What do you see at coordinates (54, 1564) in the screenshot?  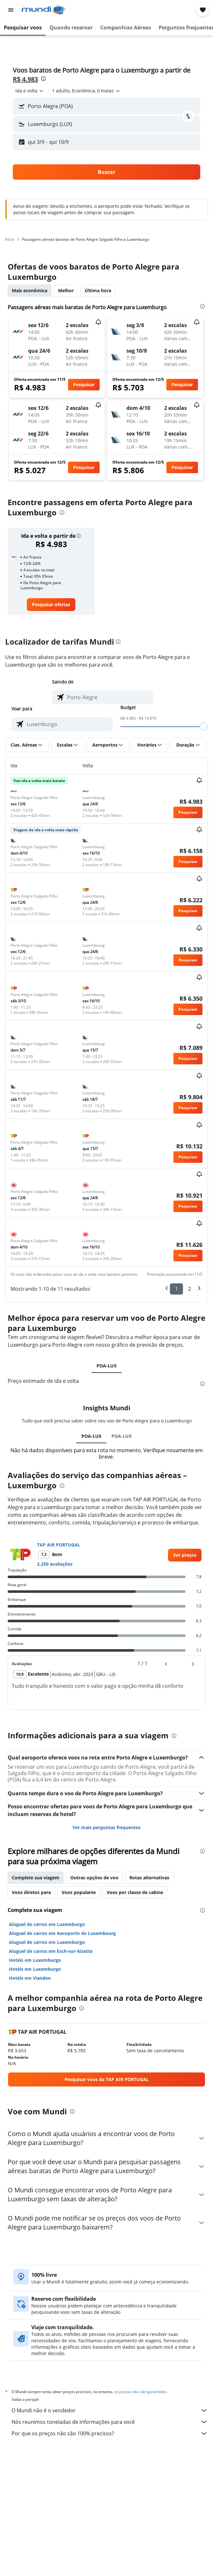 I see `2.250 avaliações` at bounding box center [54, 1564].